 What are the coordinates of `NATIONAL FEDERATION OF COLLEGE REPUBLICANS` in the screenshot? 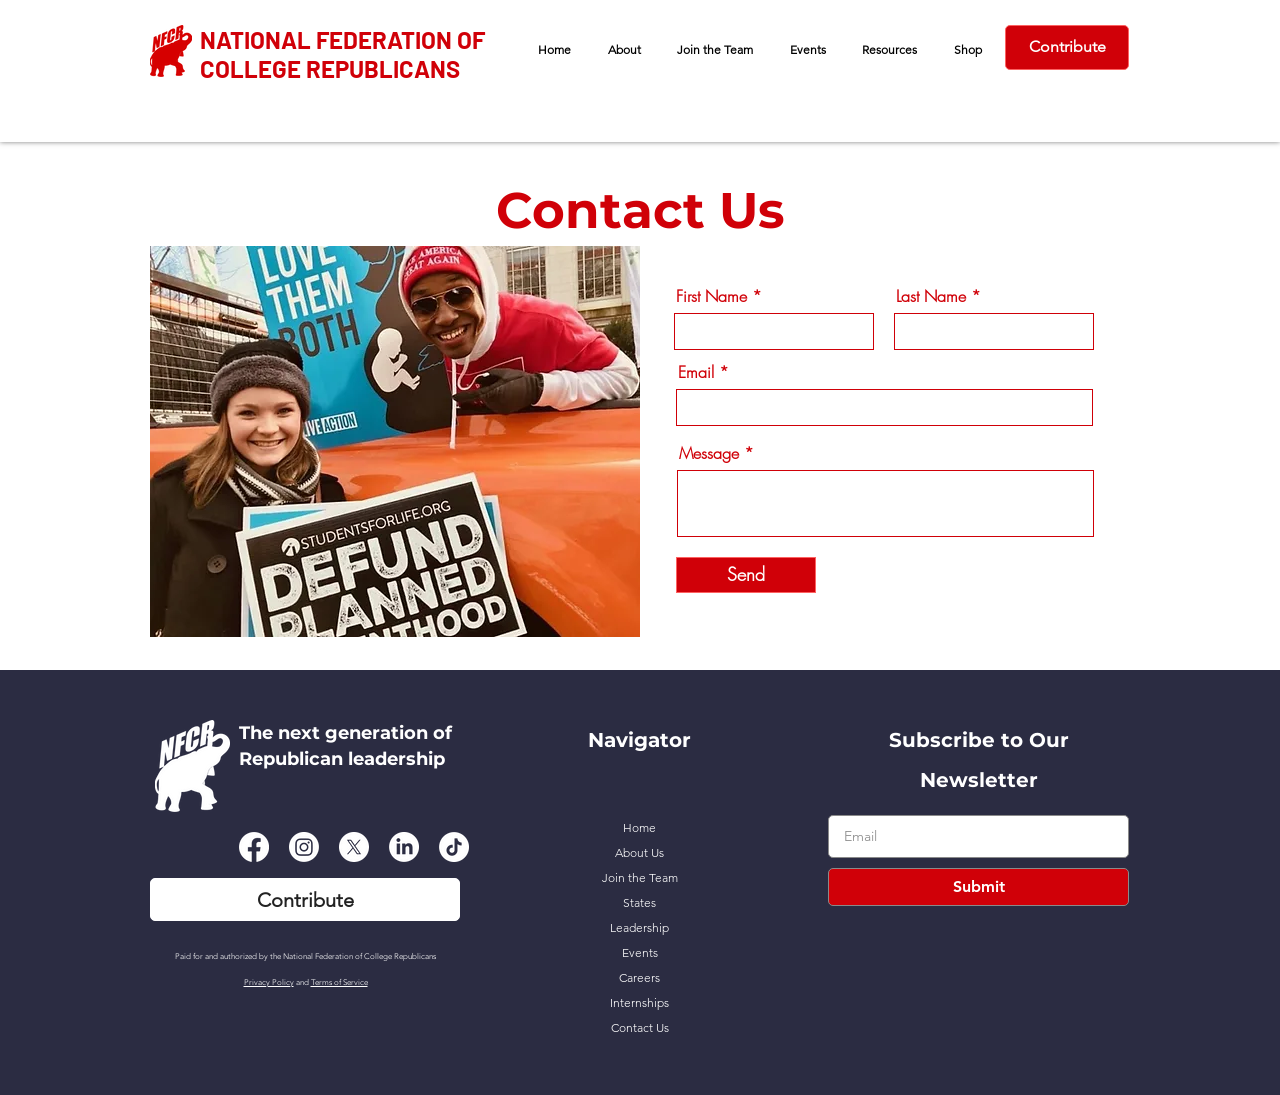 It's located at (342, 54).